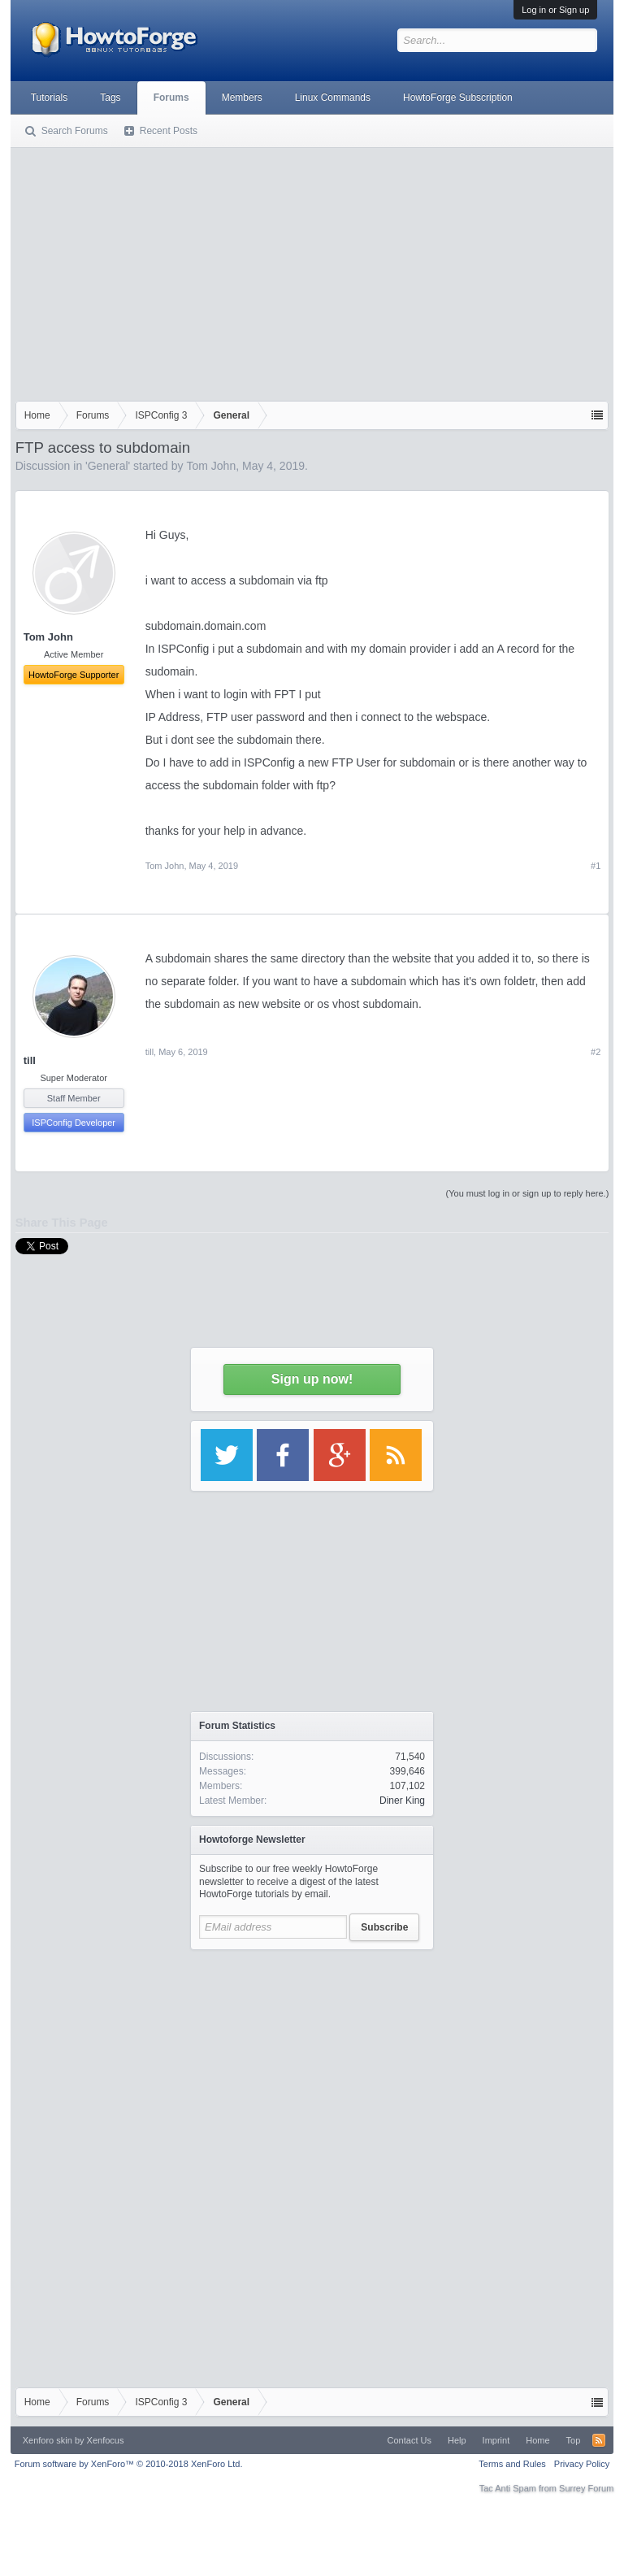  Describe the element at coordinates (598, 2440) in the screenshot. I see `RSS` at that location.